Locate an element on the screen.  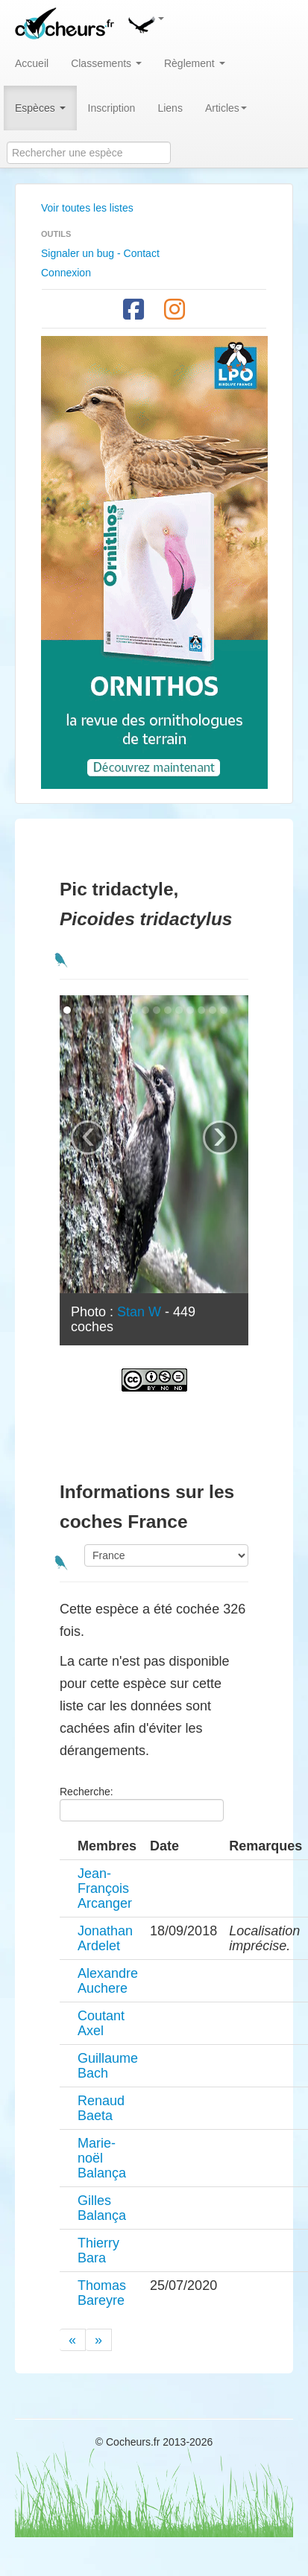
Inscription is located at coordinates (112, 108).